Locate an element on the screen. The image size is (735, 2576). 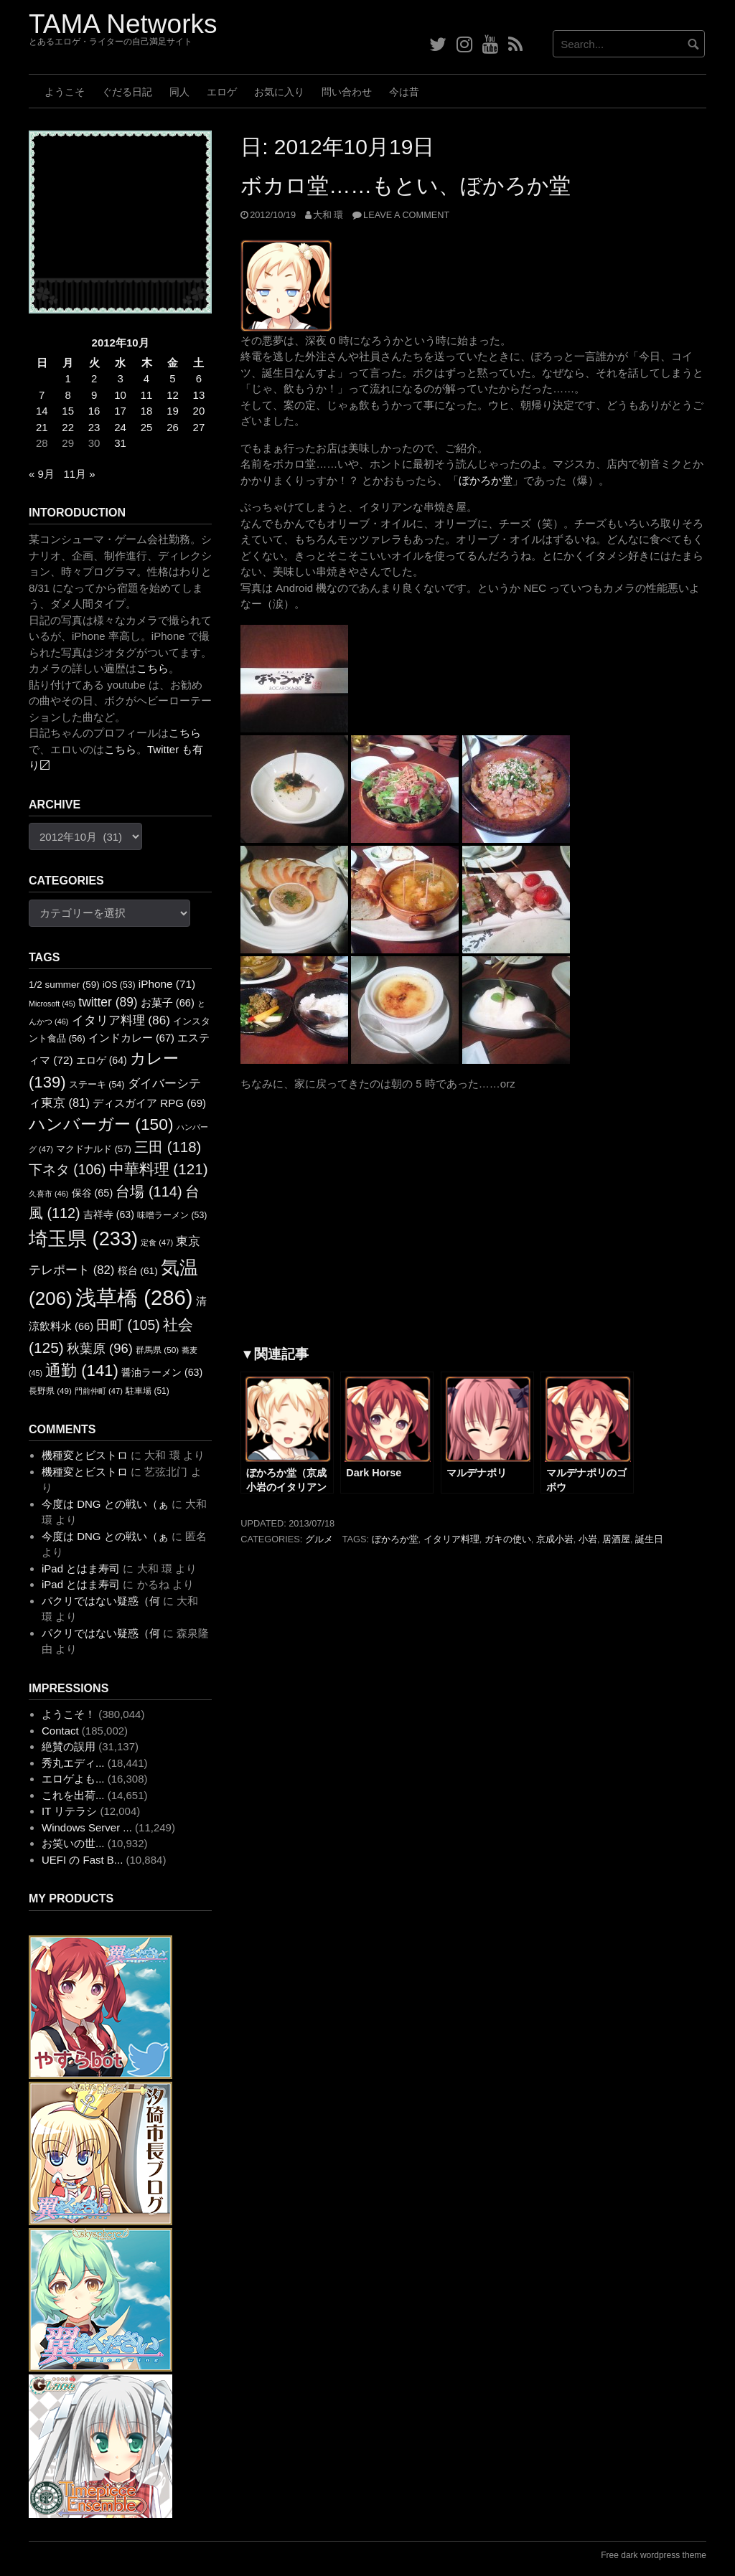
8 [2012年10月8日 に投稿を公開] is located at coordinates (68, 395).